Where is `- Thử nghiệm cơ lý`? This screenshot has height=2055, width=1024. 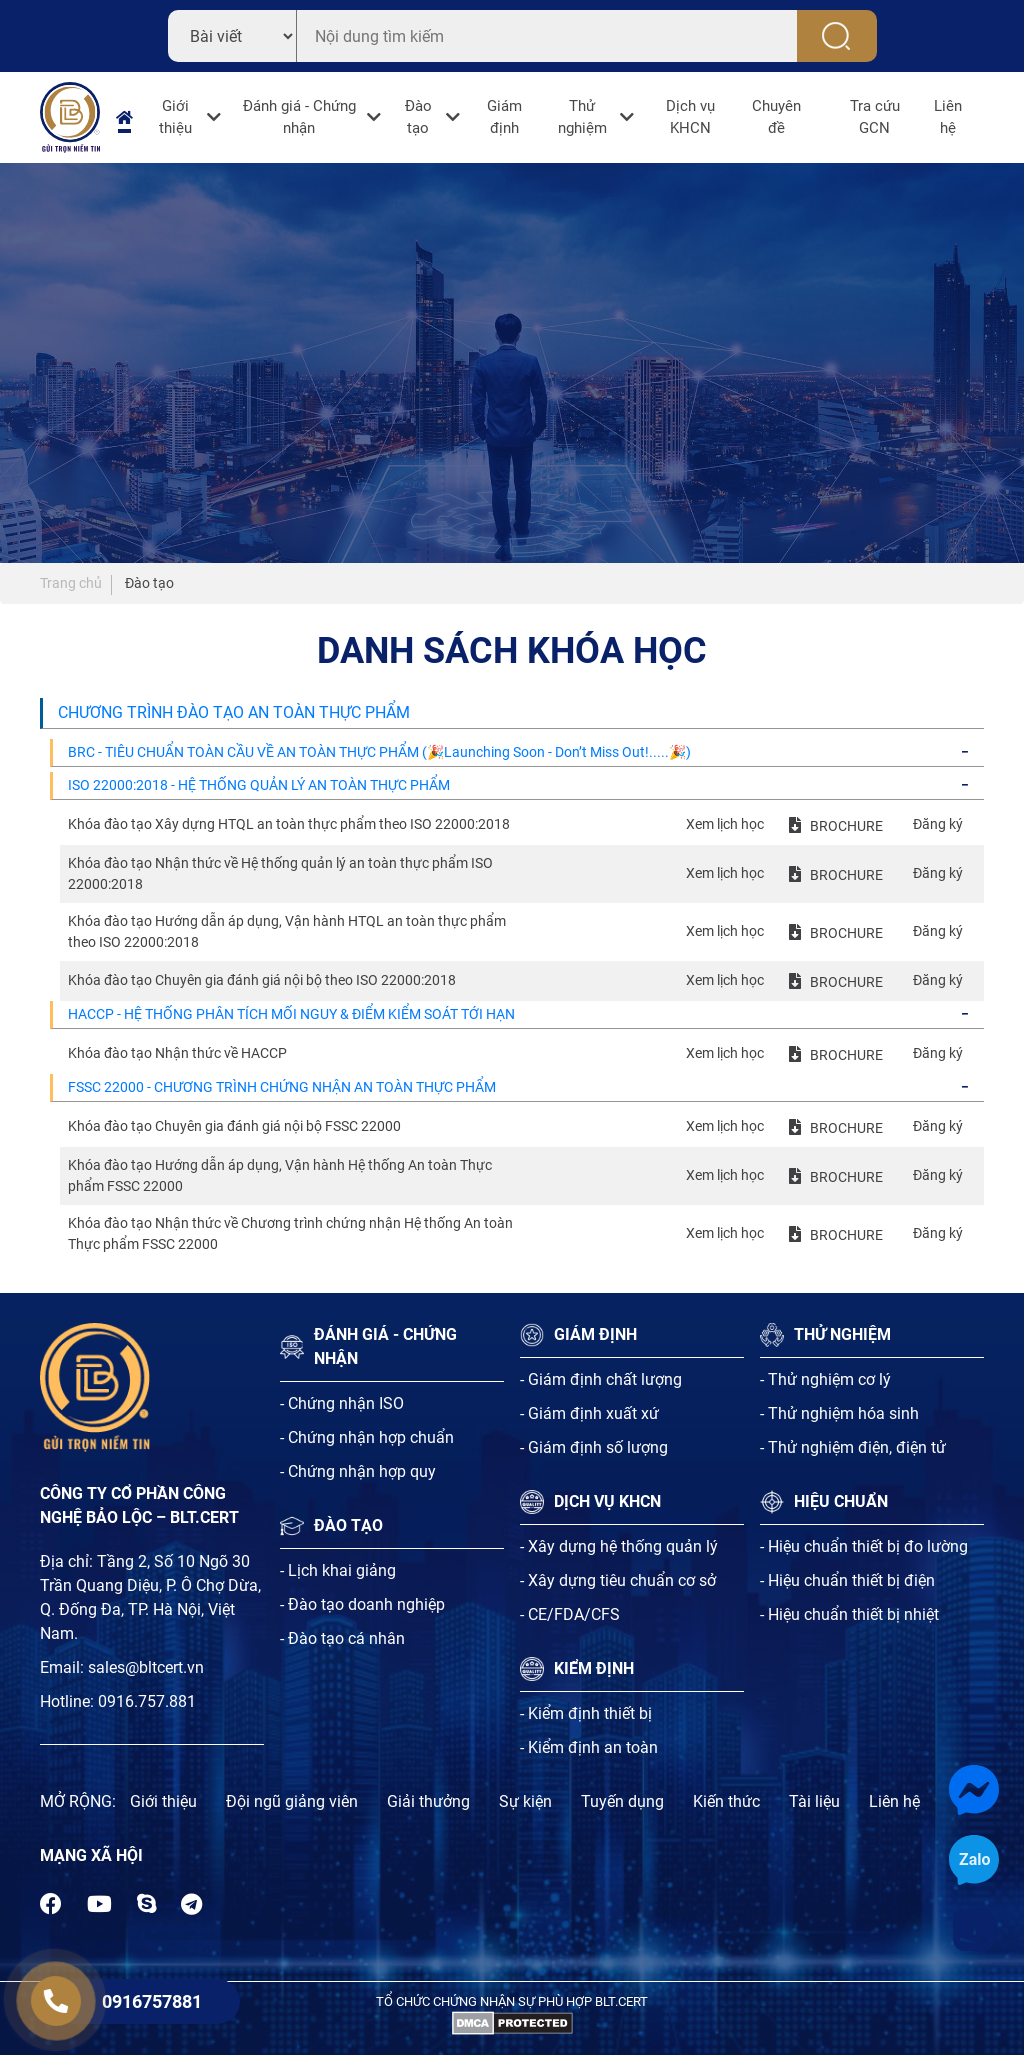 - Thử nghiệm cơ lý is located at coordinates (825, 1379).